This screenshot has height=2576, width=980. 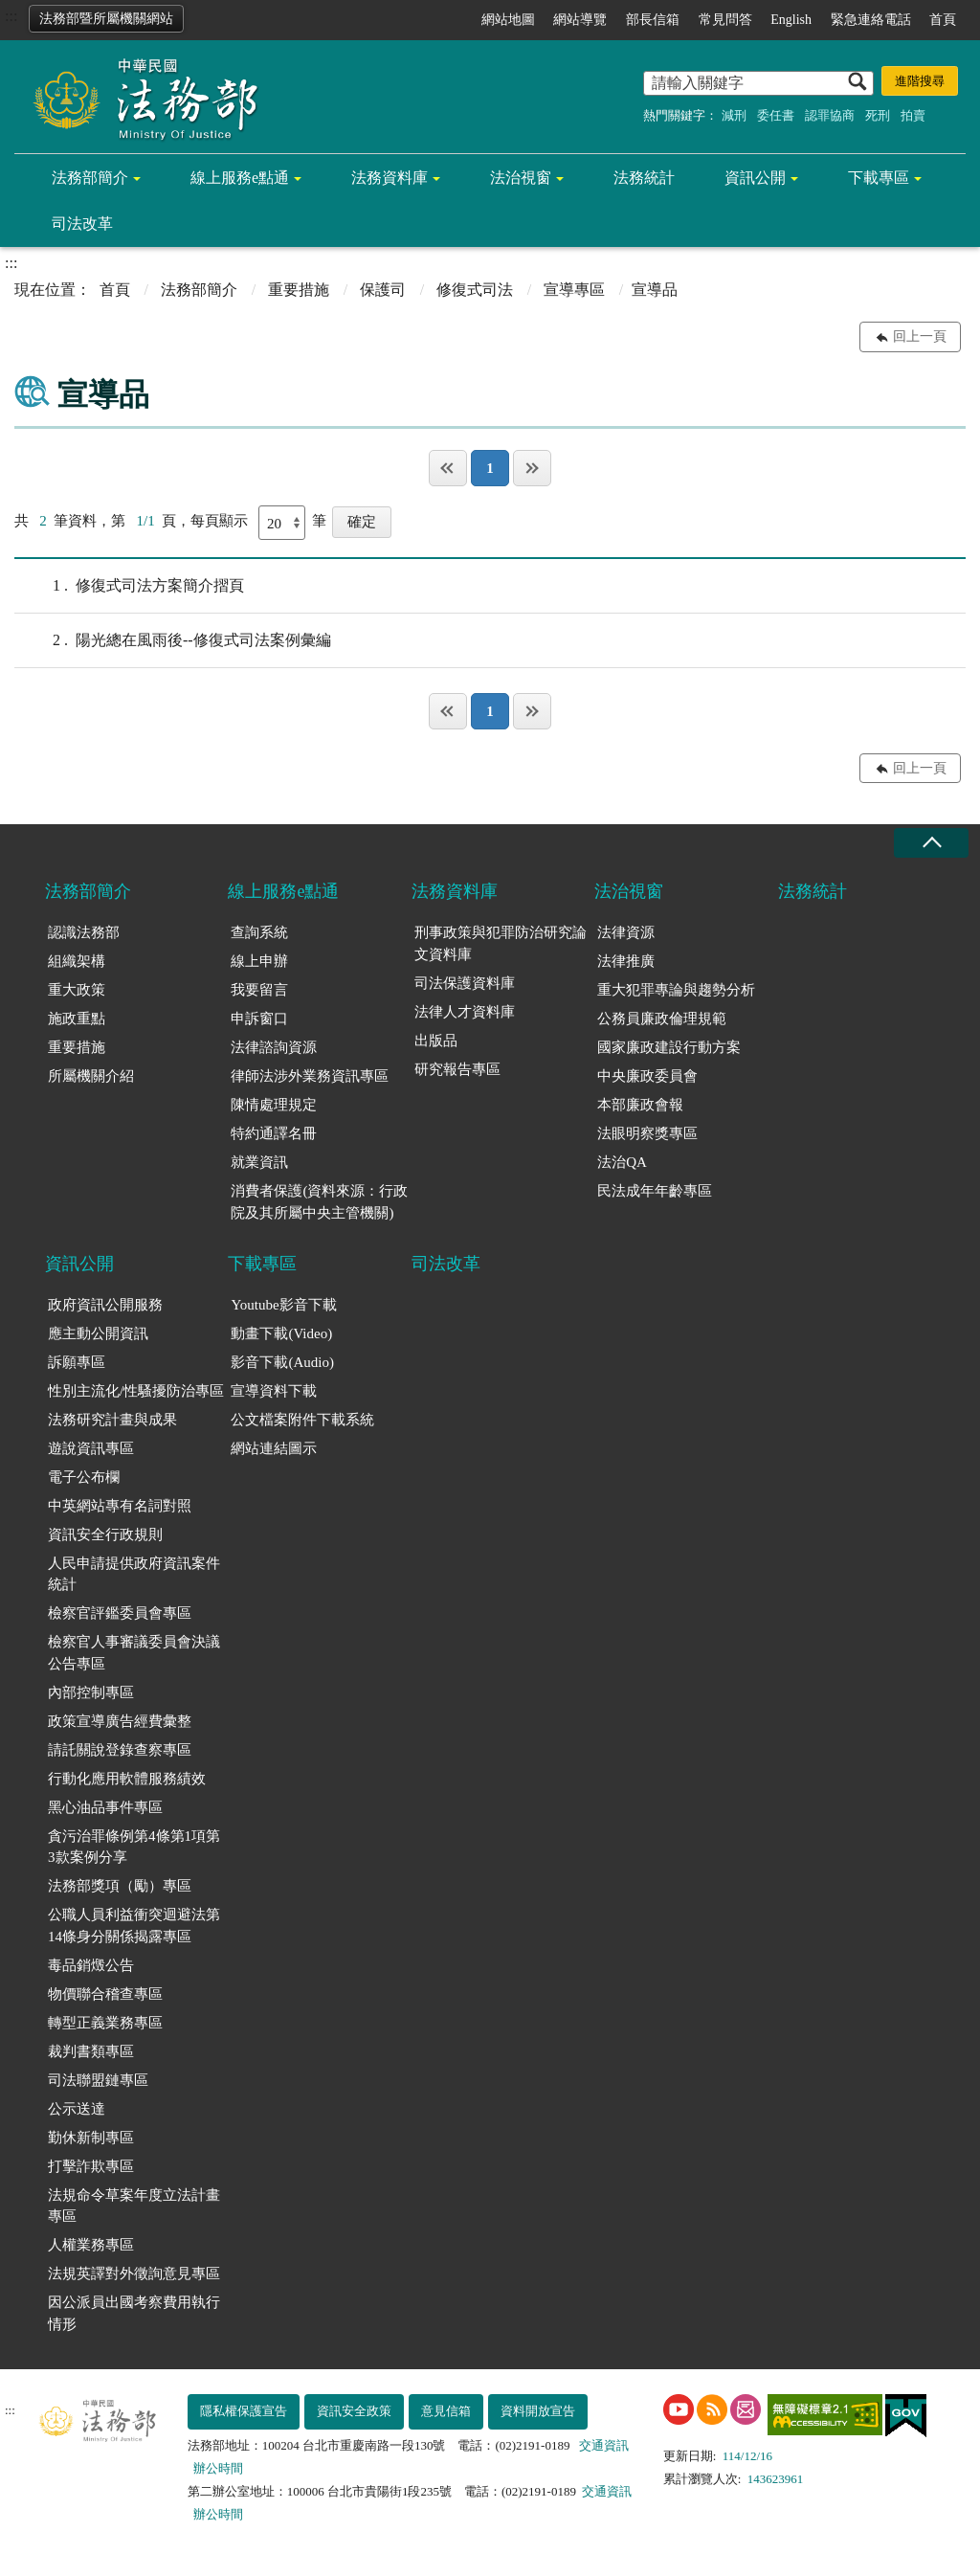 What do you see at coordinates (76, 1018) in the screenshot?
I see `施政重點` at bounding box center [76, 1018].